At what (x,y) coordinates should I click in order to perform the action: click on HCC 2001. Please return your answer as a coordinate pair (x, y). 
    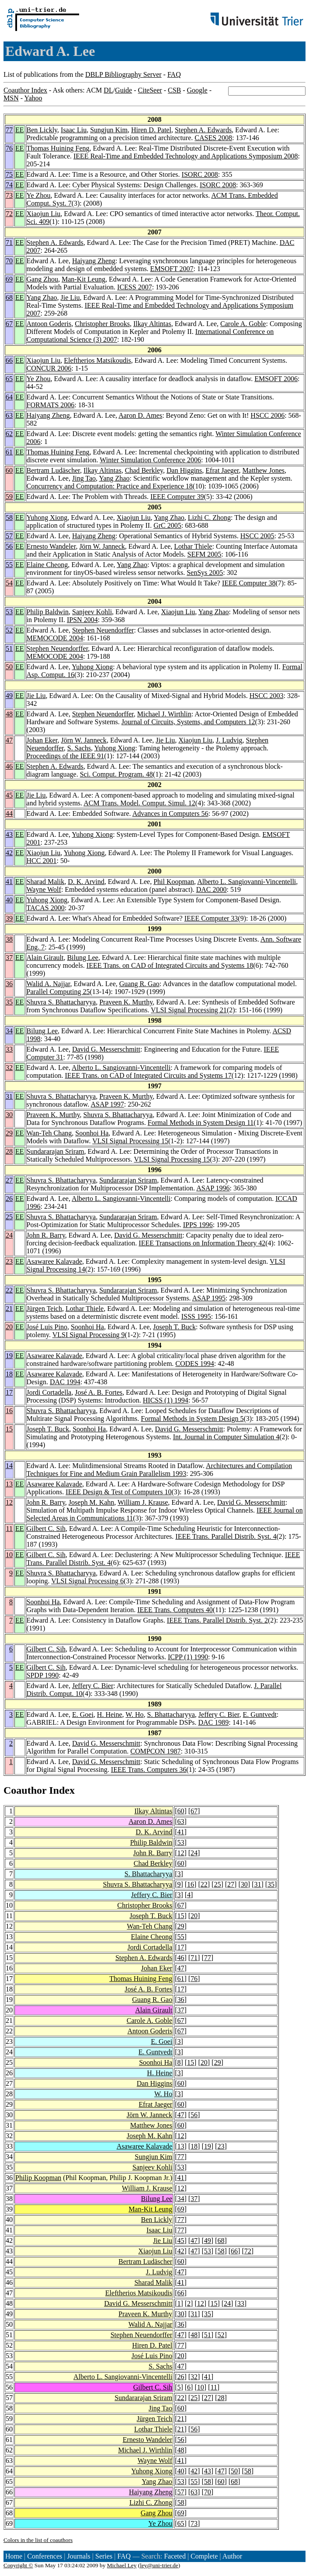
    Looking at the image, I should click on (42, 860).